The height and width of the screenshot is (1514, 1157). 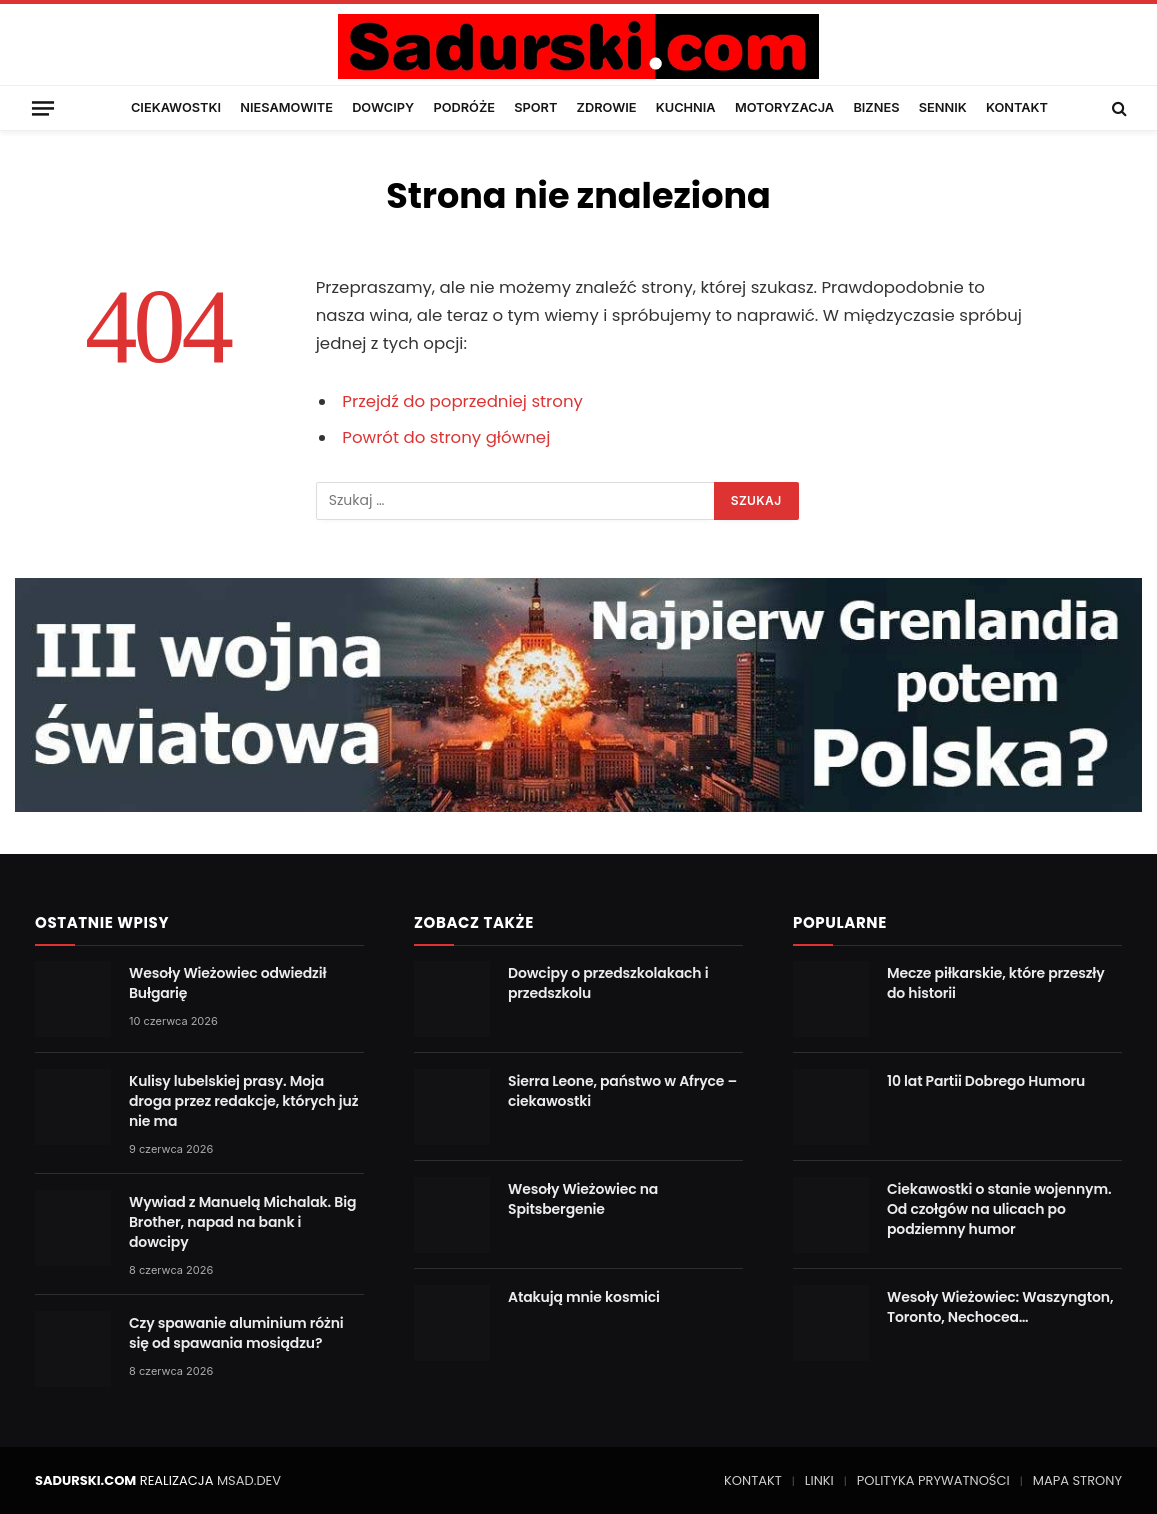 I want to click on LINKI, so click(x=819, y=1480).